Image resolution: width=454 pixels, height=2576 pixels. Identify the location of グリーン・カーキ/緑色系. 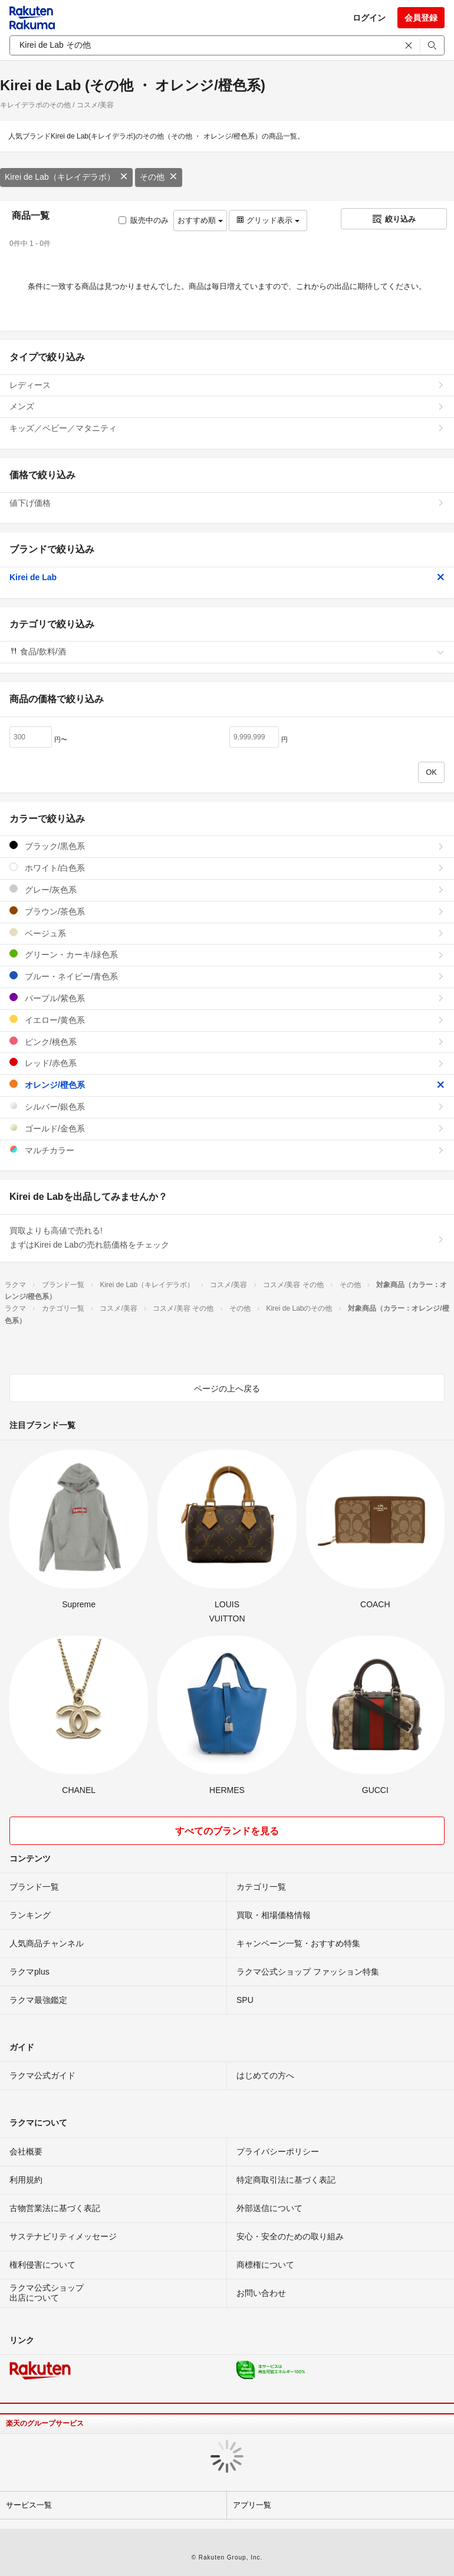
(227, 954).